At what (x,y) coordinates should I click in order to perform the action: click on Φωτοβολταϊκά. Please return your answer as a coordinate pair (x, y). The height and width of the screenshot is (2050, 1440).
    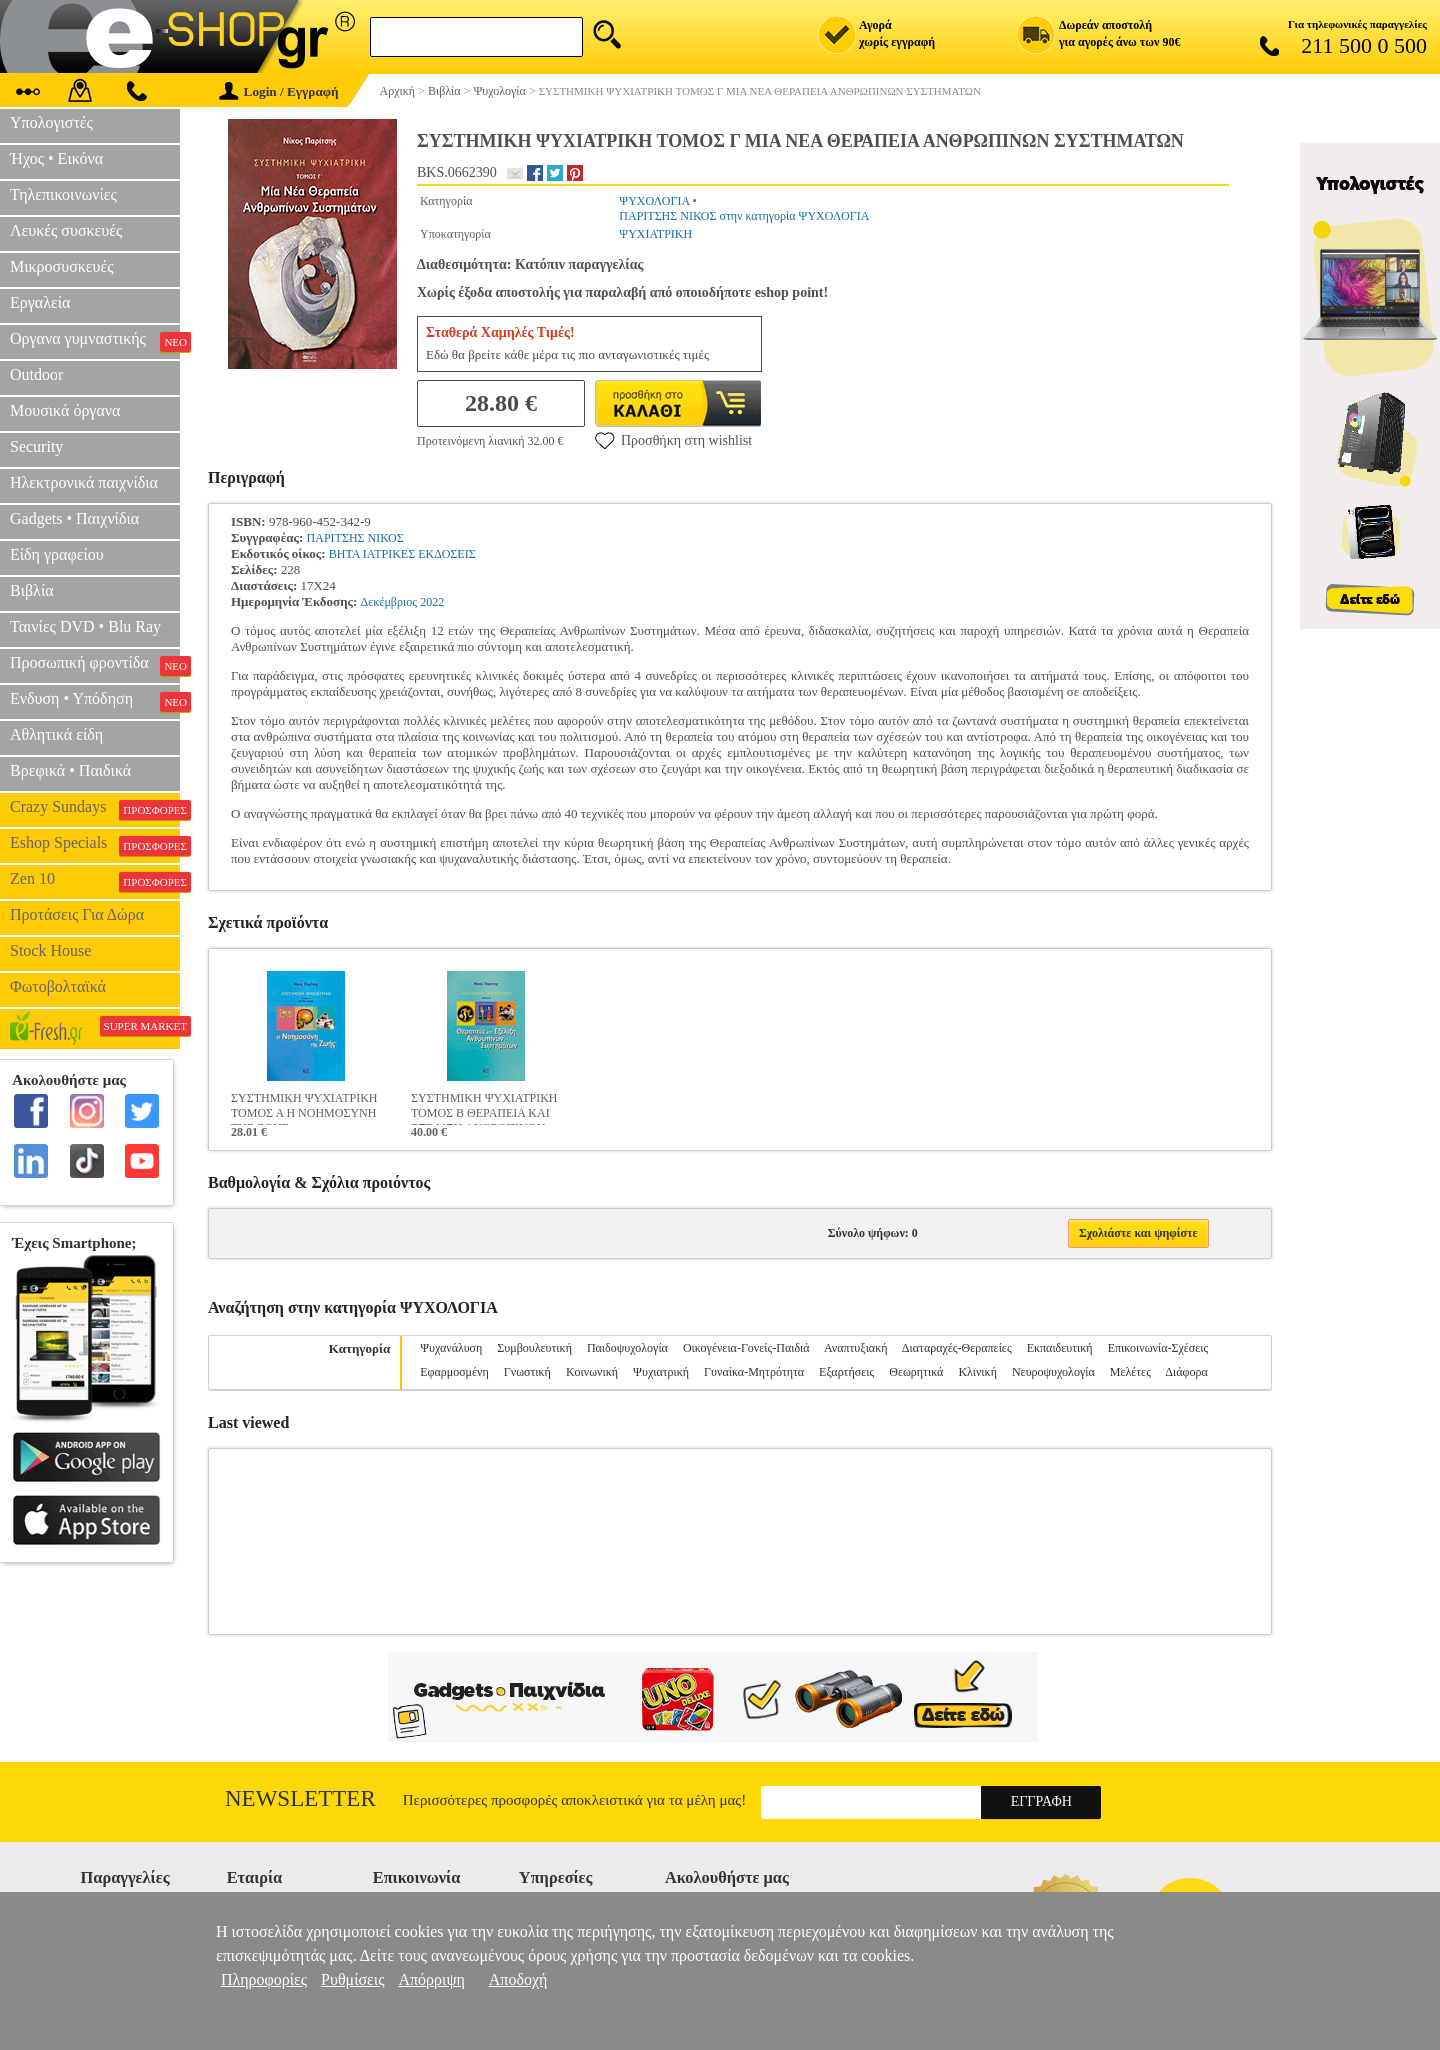
    Looking at the image, I should click on (58, 986).